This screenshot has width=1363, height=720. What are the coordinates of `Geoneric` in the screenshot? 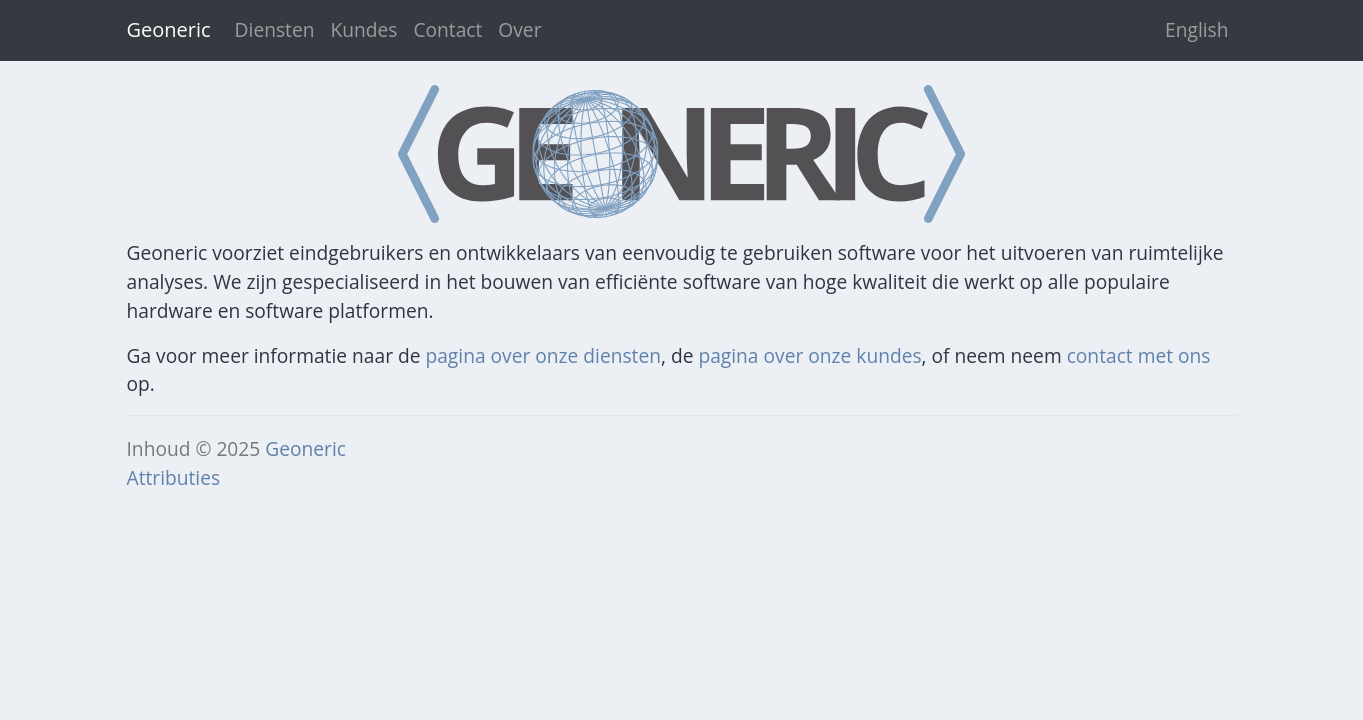 It's located at (305, 448).